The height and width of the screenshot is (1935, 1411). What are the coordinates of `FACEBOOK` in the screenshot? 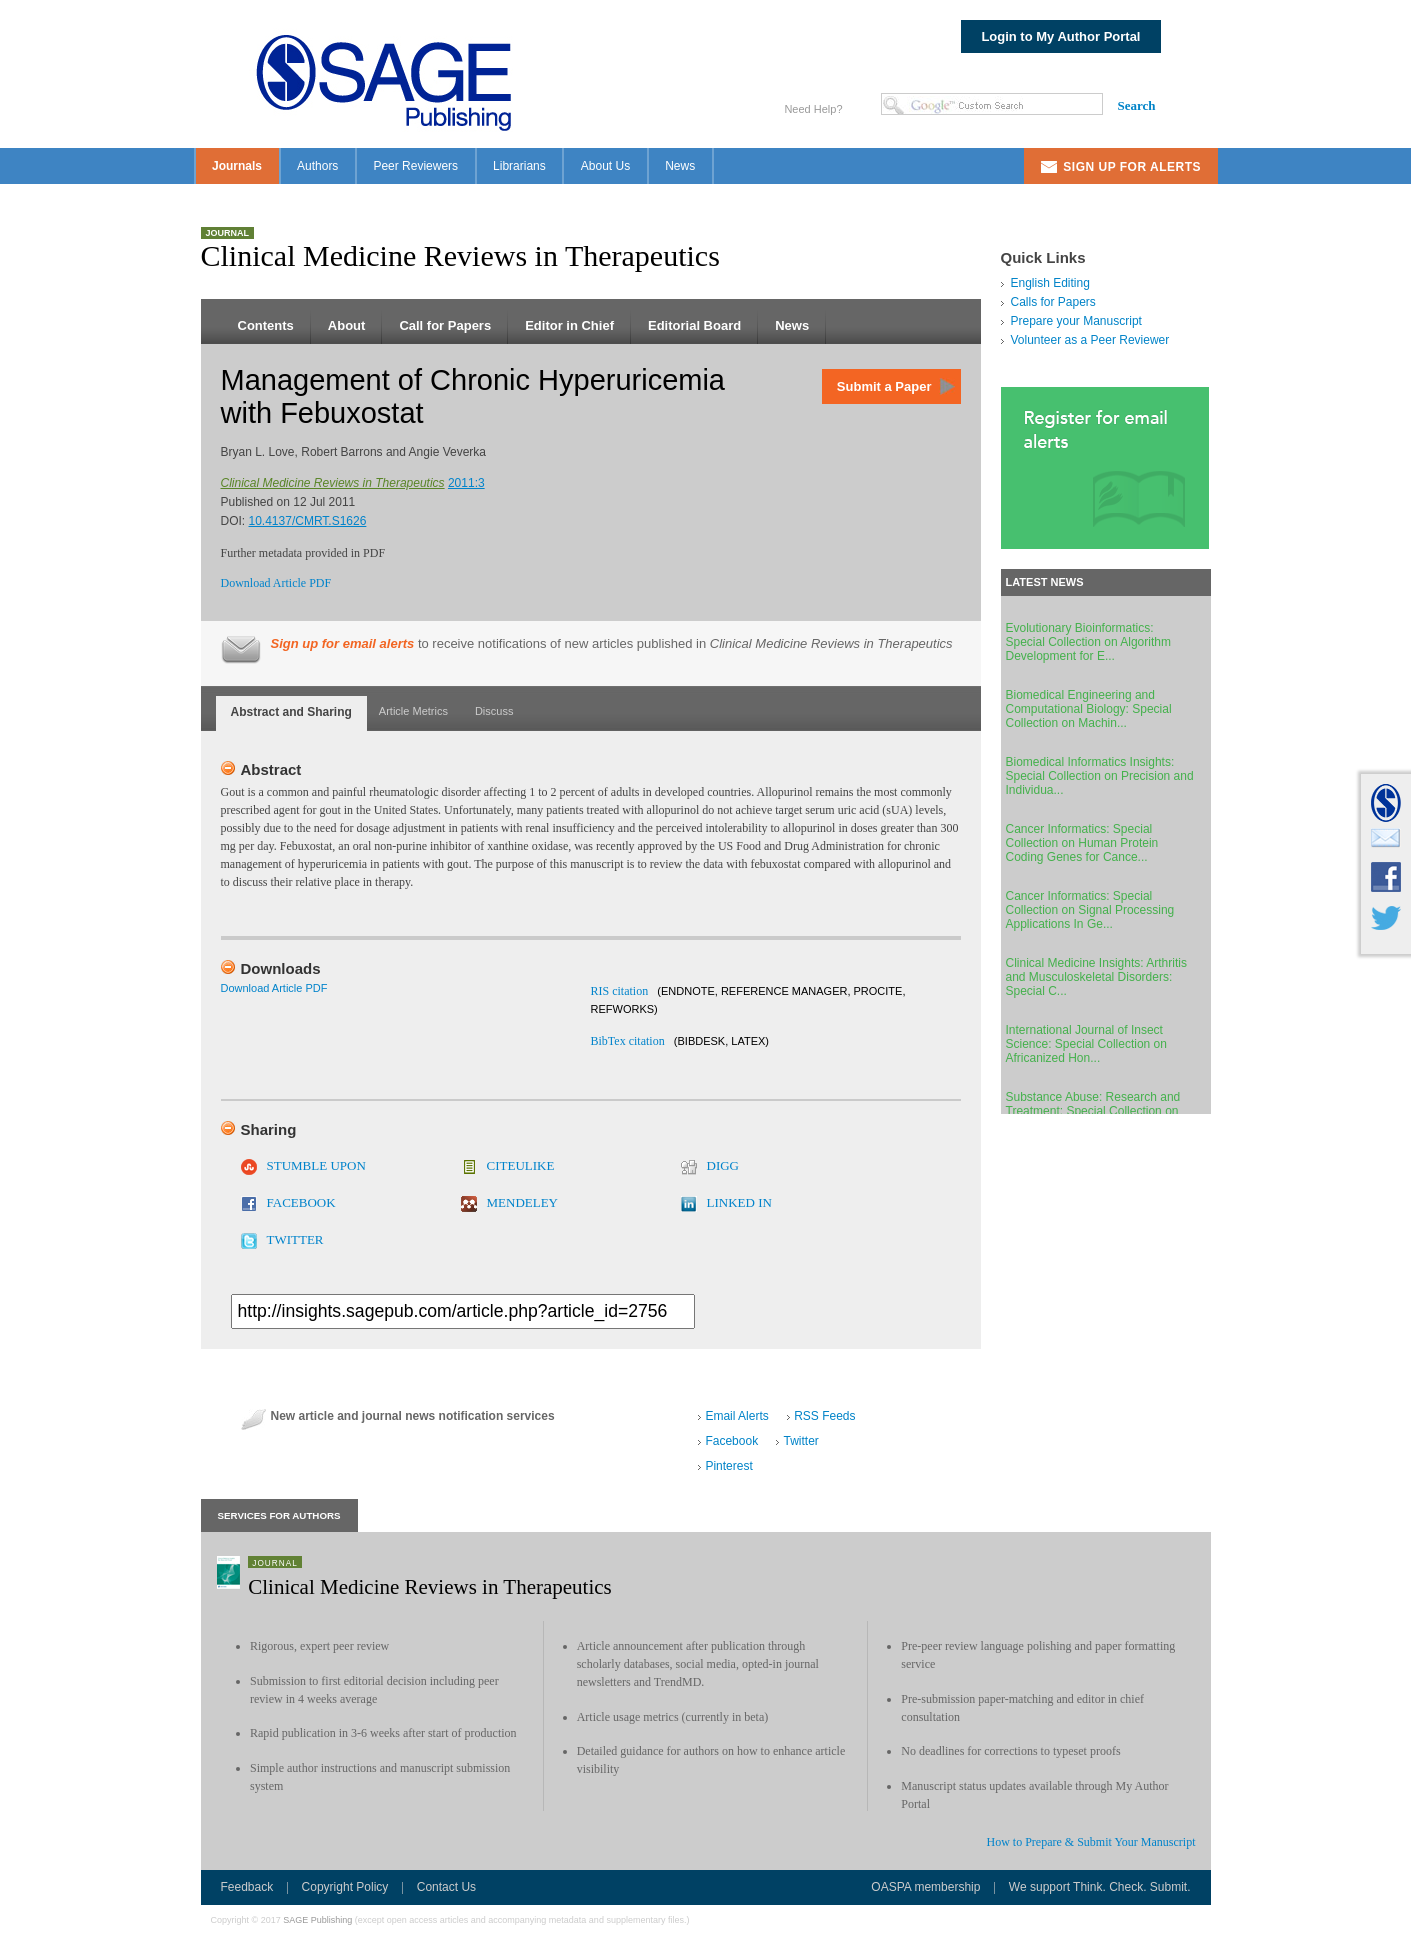 It's located at (301, 1202).